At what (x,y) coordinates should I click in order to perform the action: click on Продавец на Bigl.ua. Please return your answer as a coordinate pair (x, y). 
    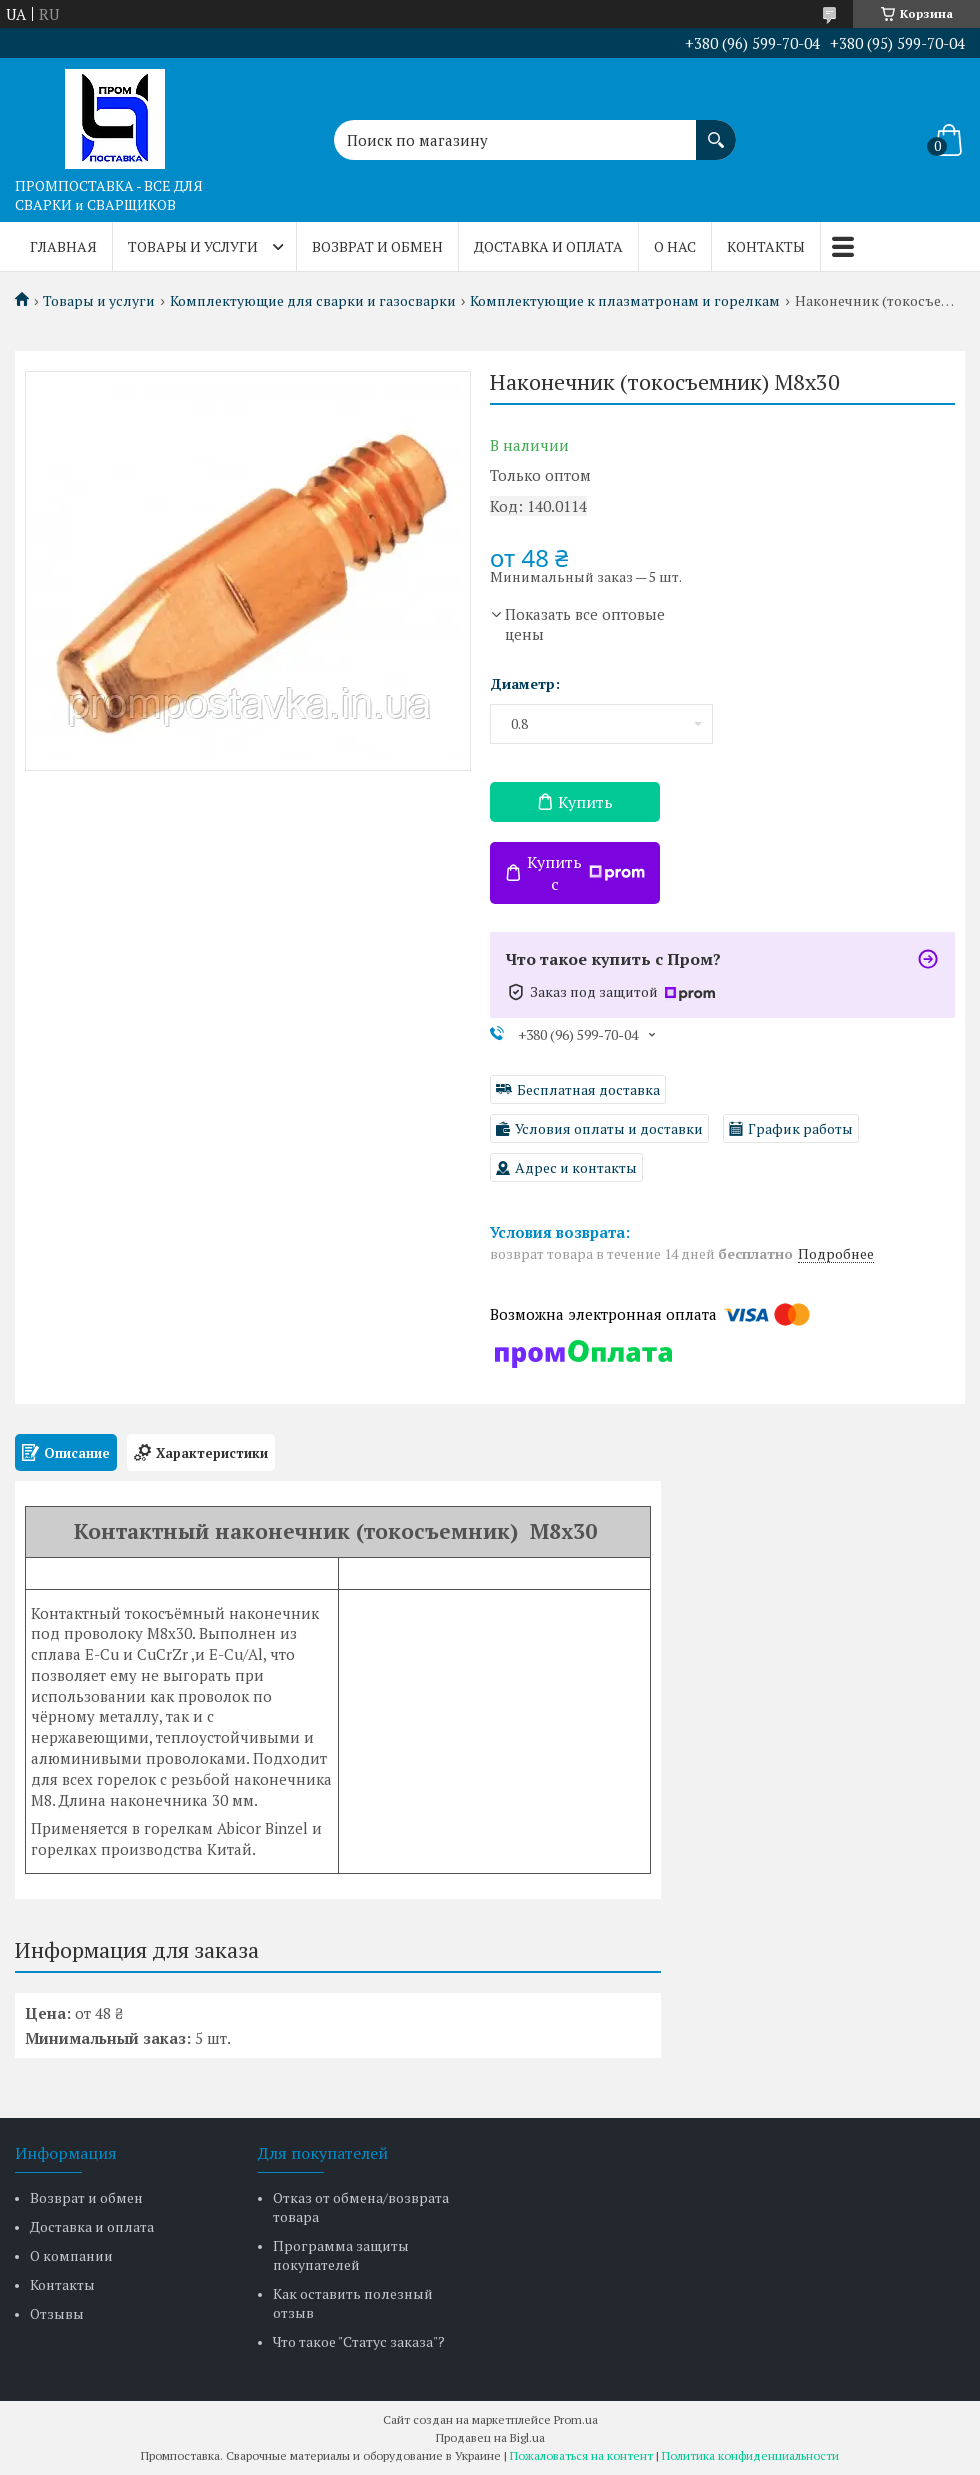
    Looking at the image, I should click on (490, 2437).